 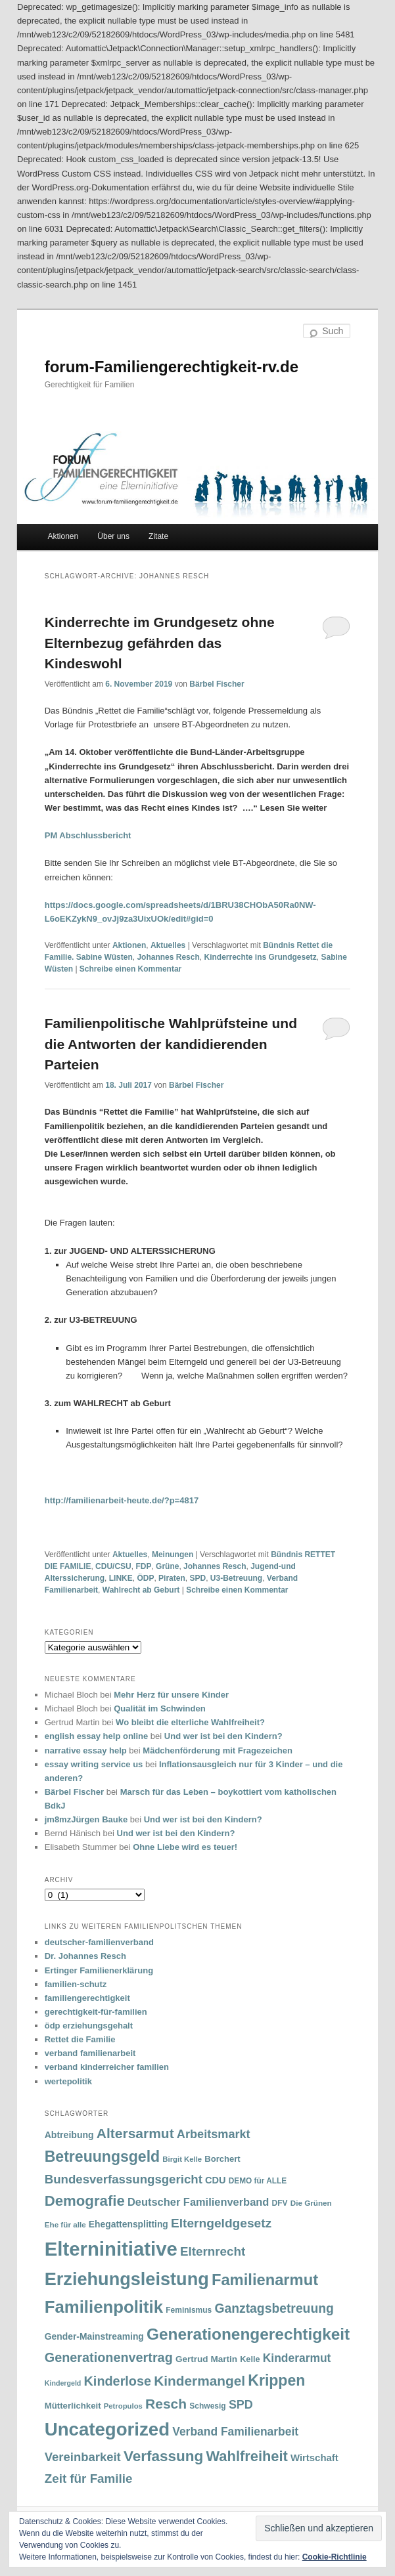 What do you see at coordinates (99, 1942) in the screenshot?
I see `deutscher-familienverband` at bounding box center [99, 1942].